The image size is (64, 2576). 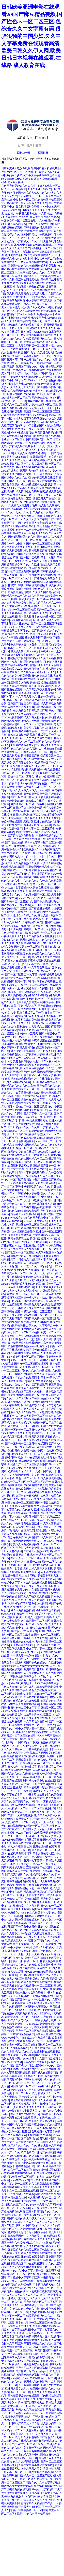 What do you see at coordinates (47, 1502) in the screenshot?
I see `国产97视频在线精品` at bounding box center [47, 1502].